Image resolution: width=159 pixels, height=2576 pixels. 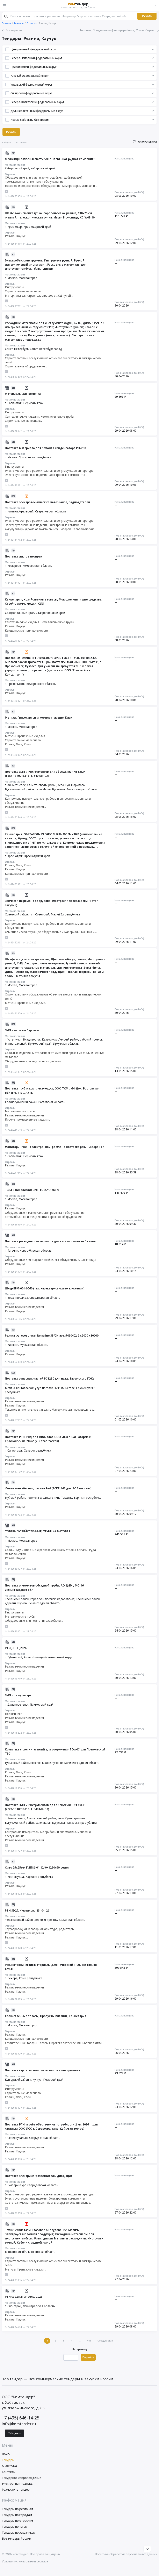 I want to click on Металлические трубы, so click(x=20, y=1111).